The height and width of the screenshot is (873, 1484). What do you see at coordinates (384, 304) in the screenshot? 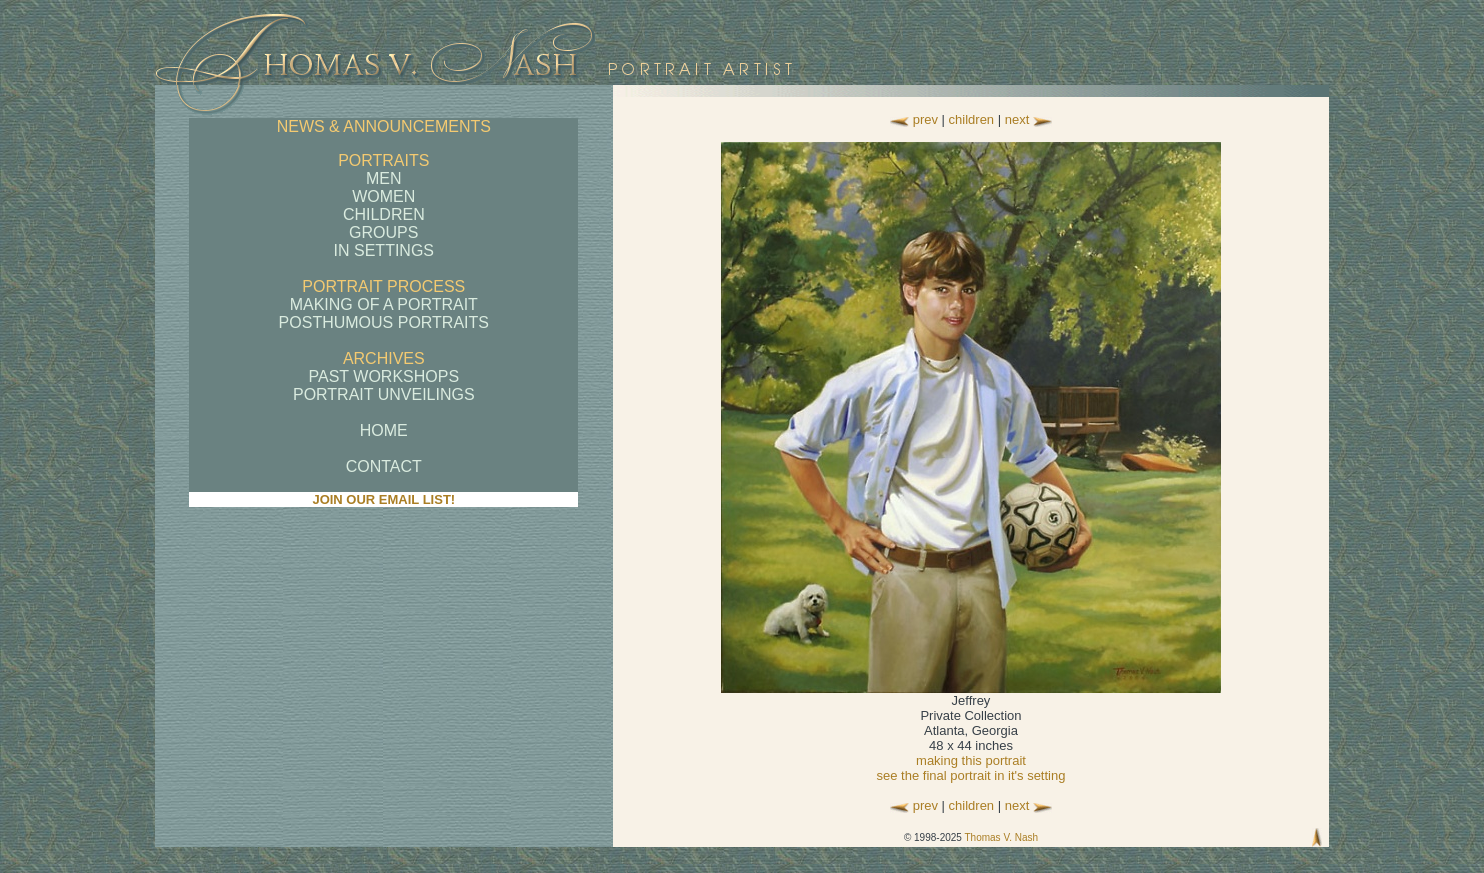
I see `MAKING OF A PORTRAIT` at bounding box center [384, 304].